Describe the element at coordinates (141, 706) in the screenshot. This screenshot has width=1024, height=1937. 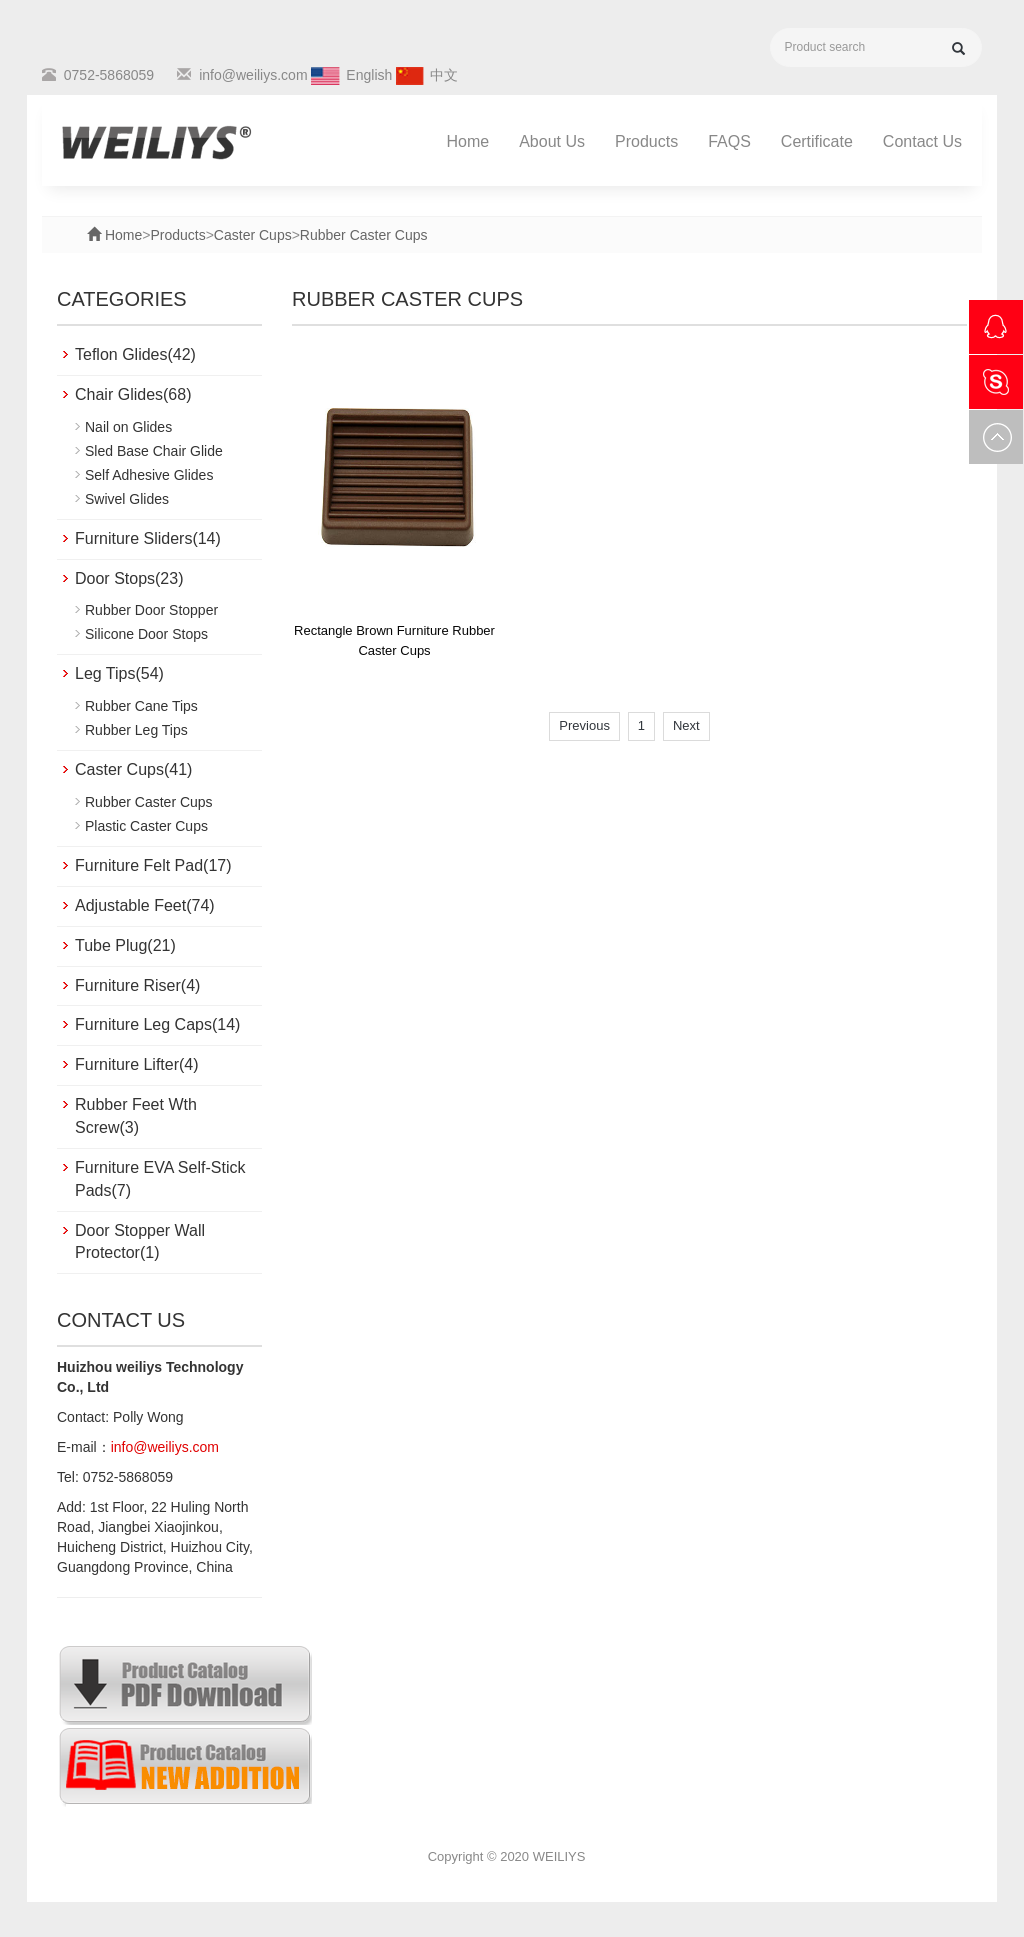
I see `Rubber Cane Tips` at that location.